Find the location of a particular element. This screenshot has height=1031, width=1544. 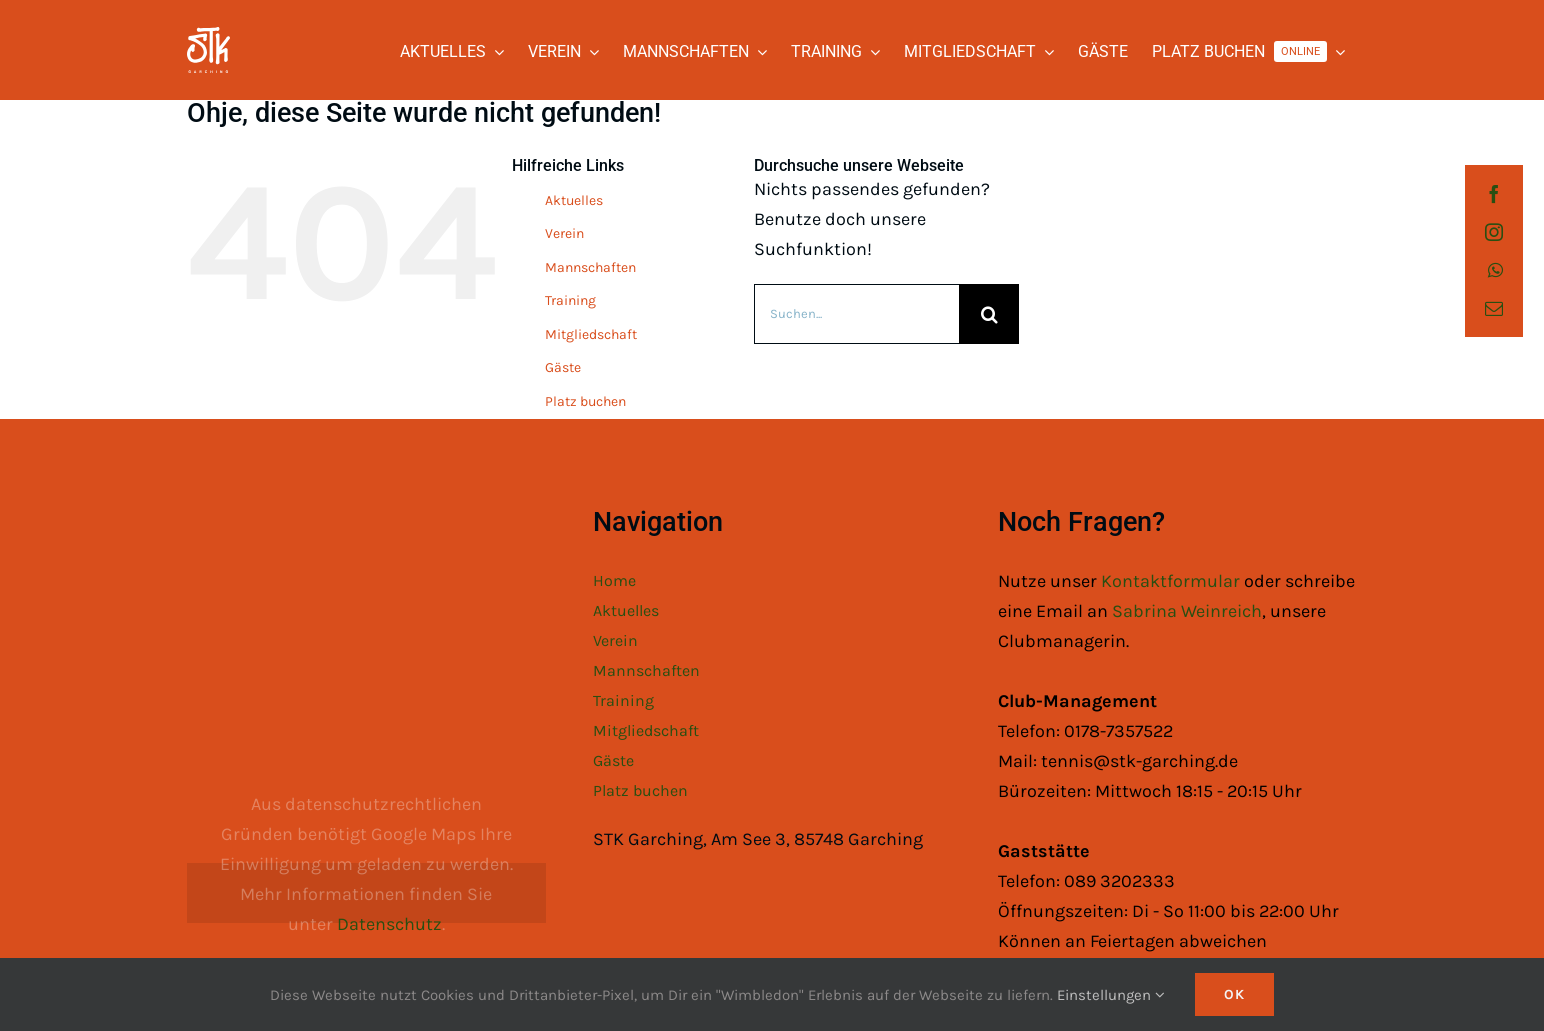

[Suchen...] is located at coordinates (856, 314).